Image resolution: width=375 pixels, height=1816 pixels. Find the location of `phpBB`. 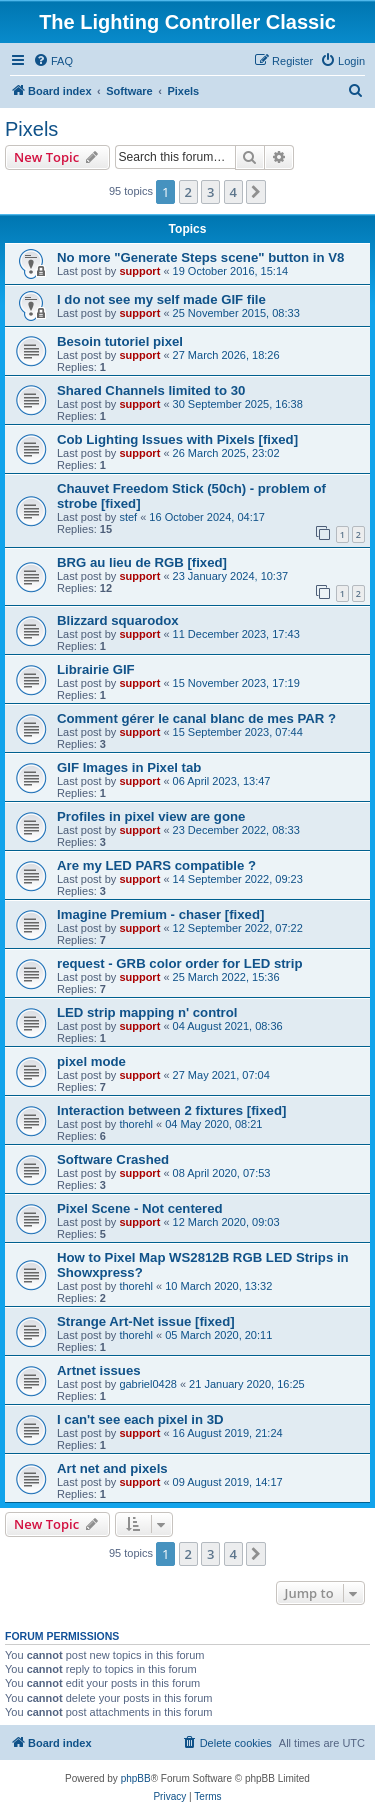

phpBB is located at coordinates (136, 1778).